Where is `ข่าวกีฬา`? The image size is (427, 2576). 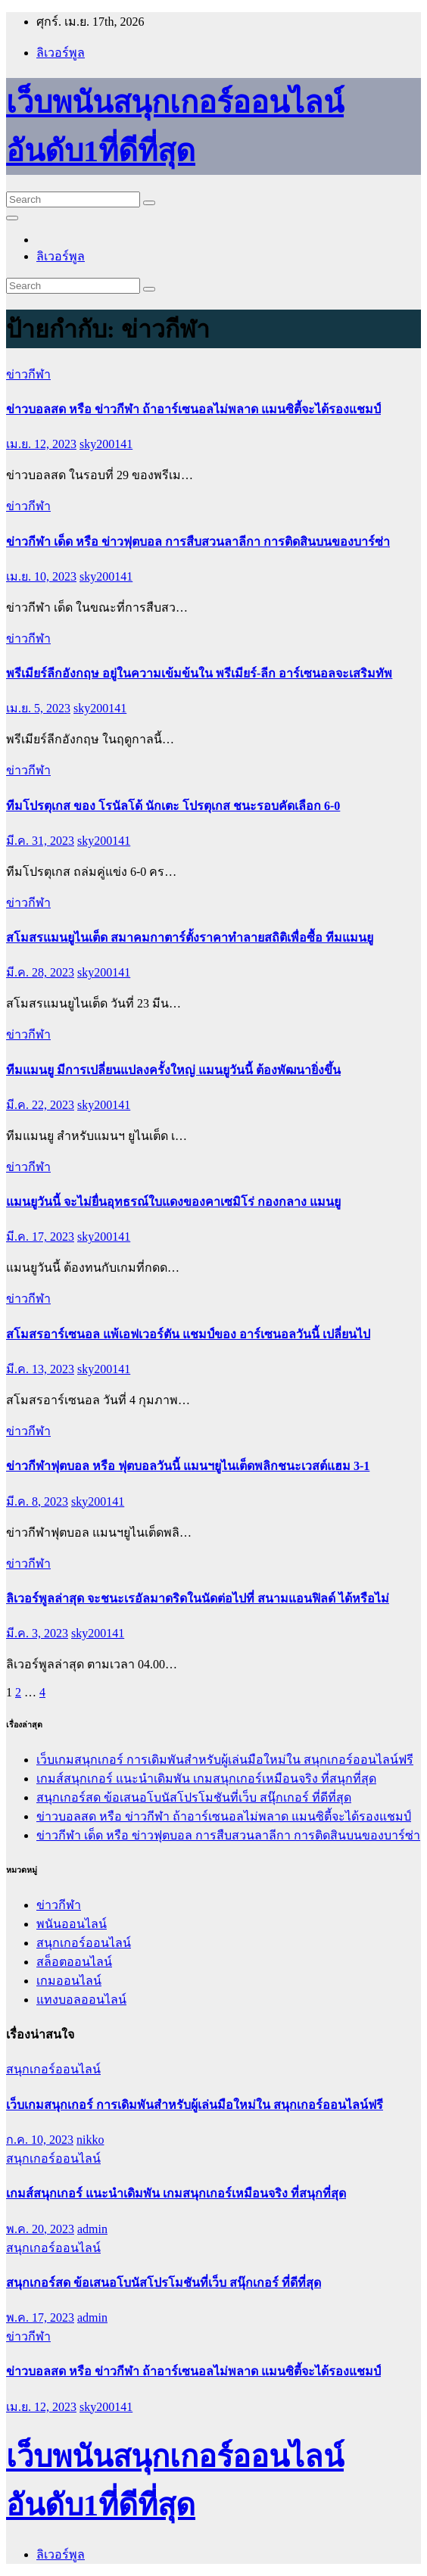 ข่าวกีฬา is located at coordinates (28, 374).